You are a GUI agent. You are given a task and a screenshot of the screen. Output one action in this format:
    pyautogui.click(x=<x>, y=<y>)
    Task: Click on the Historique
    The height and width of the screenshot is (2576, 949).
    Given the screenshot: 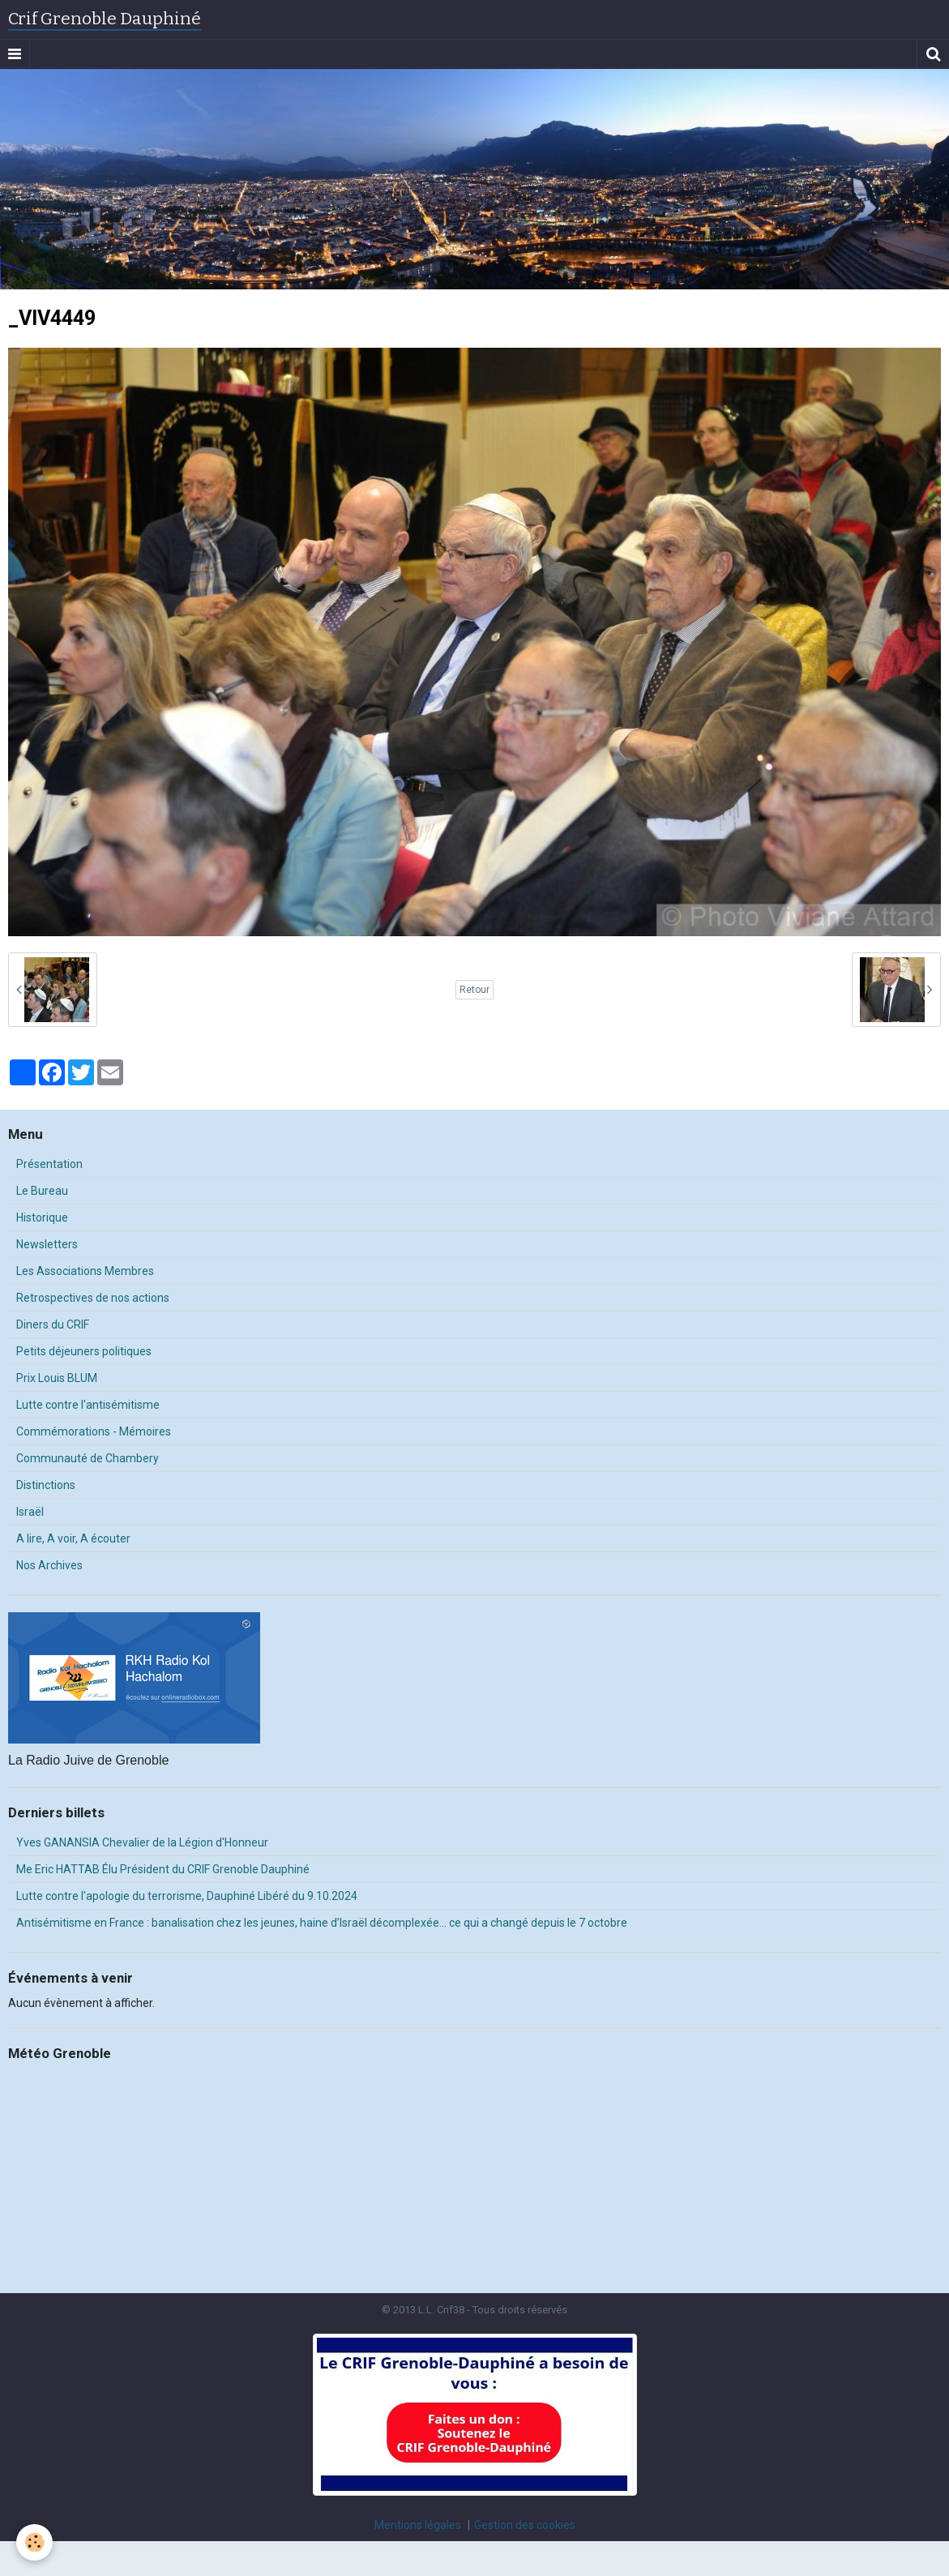 What is the action you would take?
    pyautogui.click(x=42, y=1217)
    